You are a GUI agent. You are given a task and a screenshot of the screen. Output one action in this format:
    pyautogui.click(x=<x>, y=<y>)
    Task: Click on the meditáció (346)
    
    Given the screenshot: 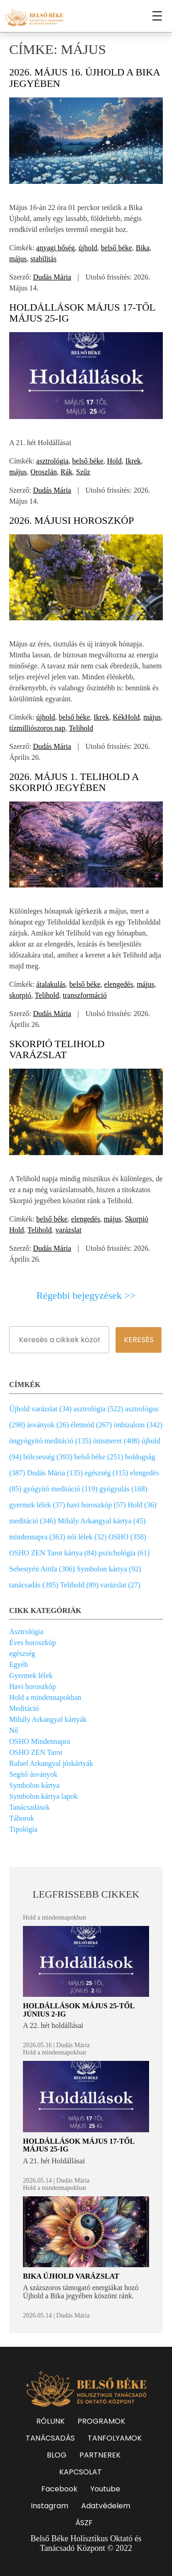 What is the action you would take?
    pyautogui.click(x=32, y=1521)
    